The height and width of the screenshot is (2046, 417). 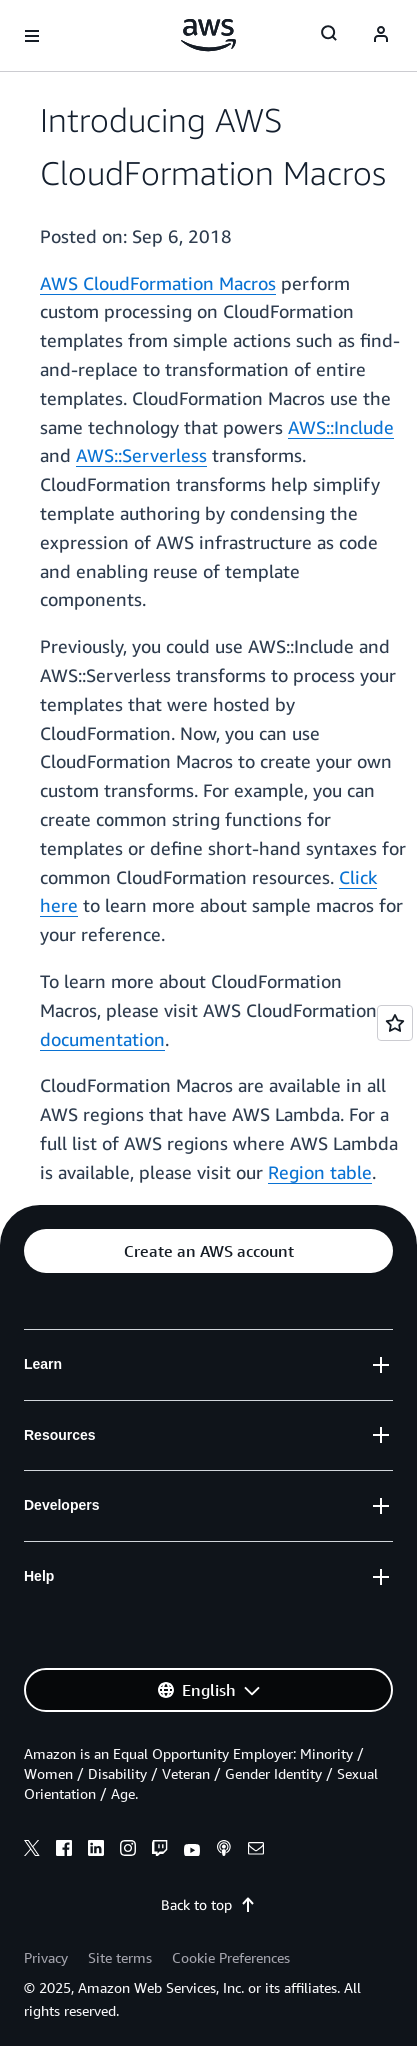 What do you see at coordinates (320, 1172) in the screenshot?
I see `Region table` at bounding box center [320, 1172].